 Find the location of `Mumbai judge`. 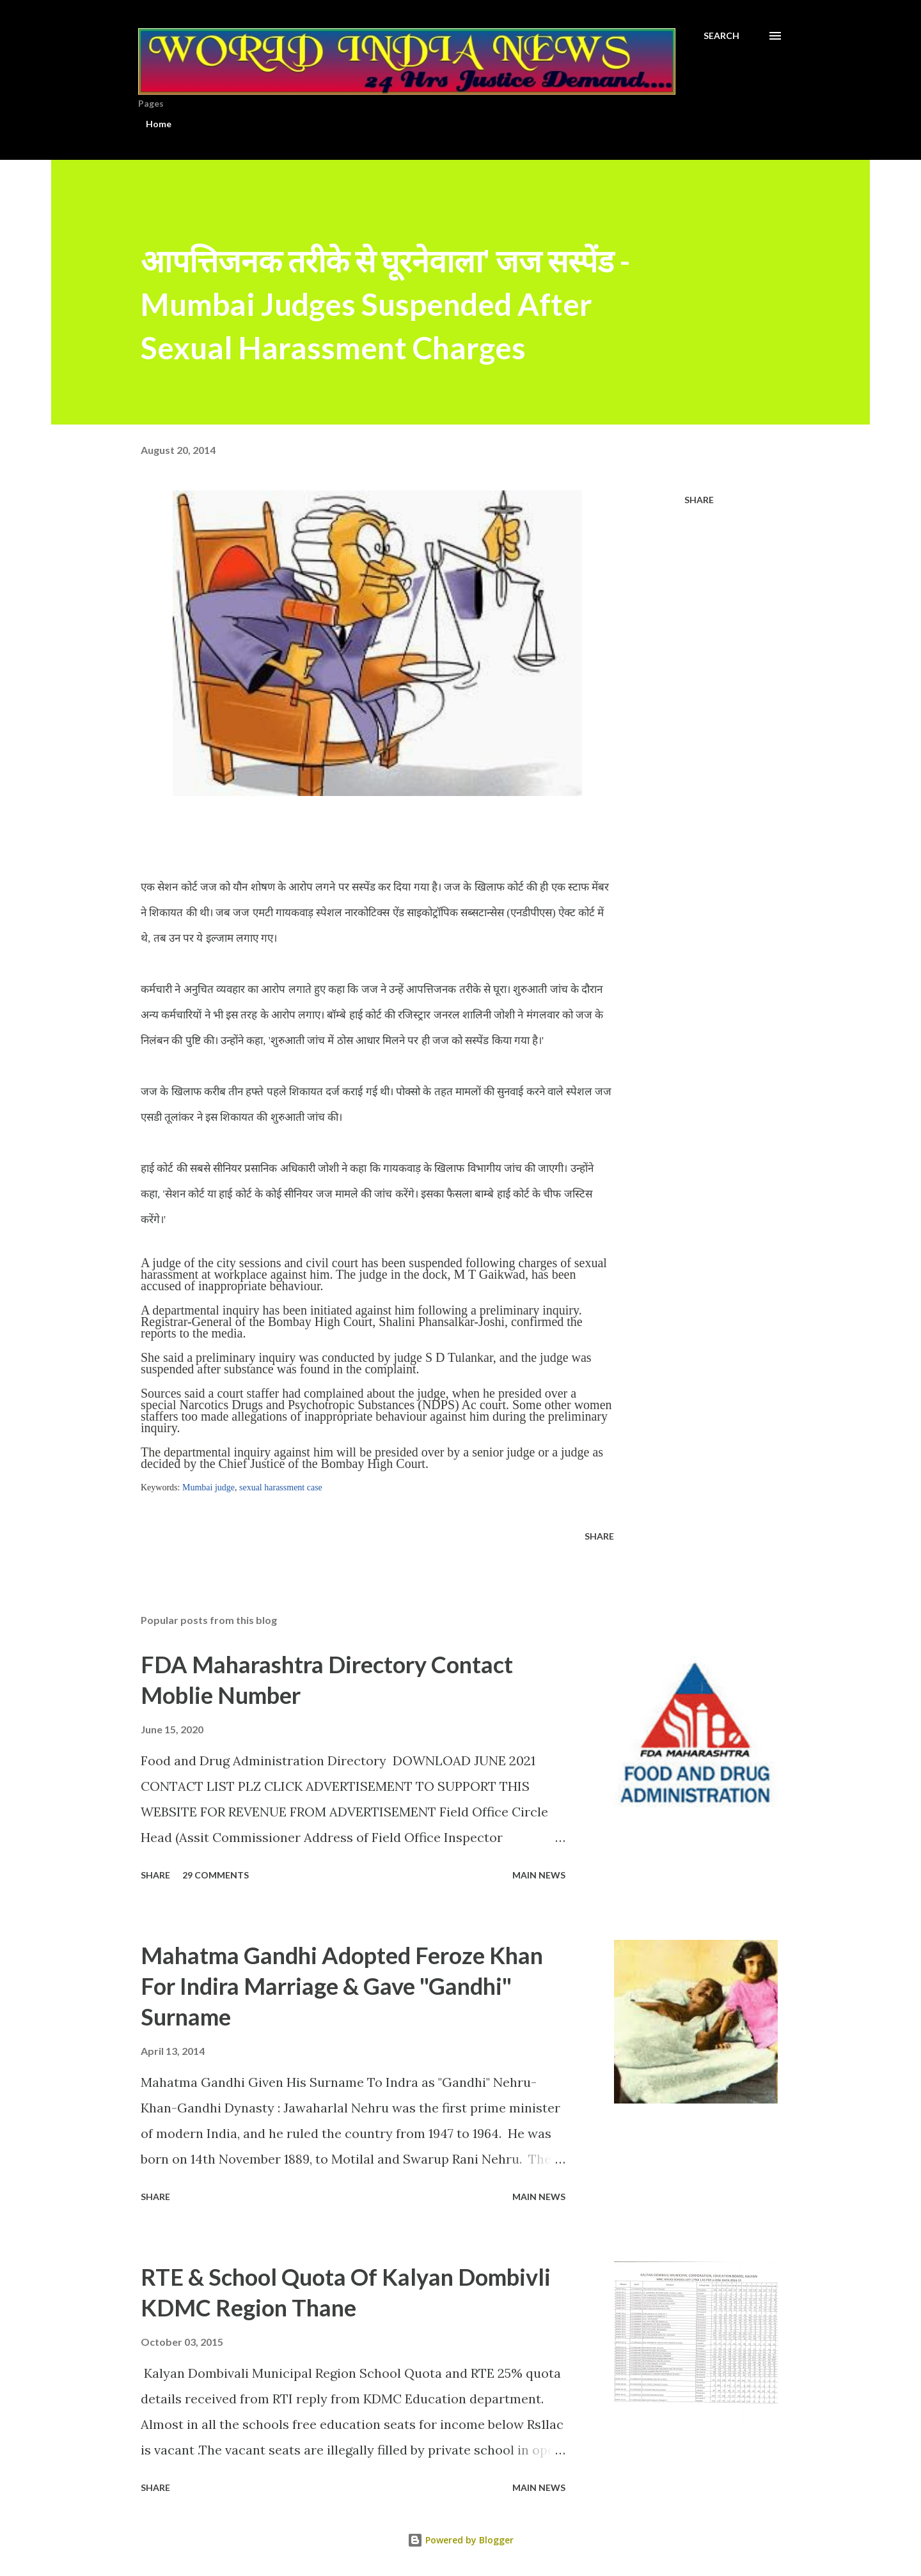

Mumbai judge is located at coordinates (208, 1487).